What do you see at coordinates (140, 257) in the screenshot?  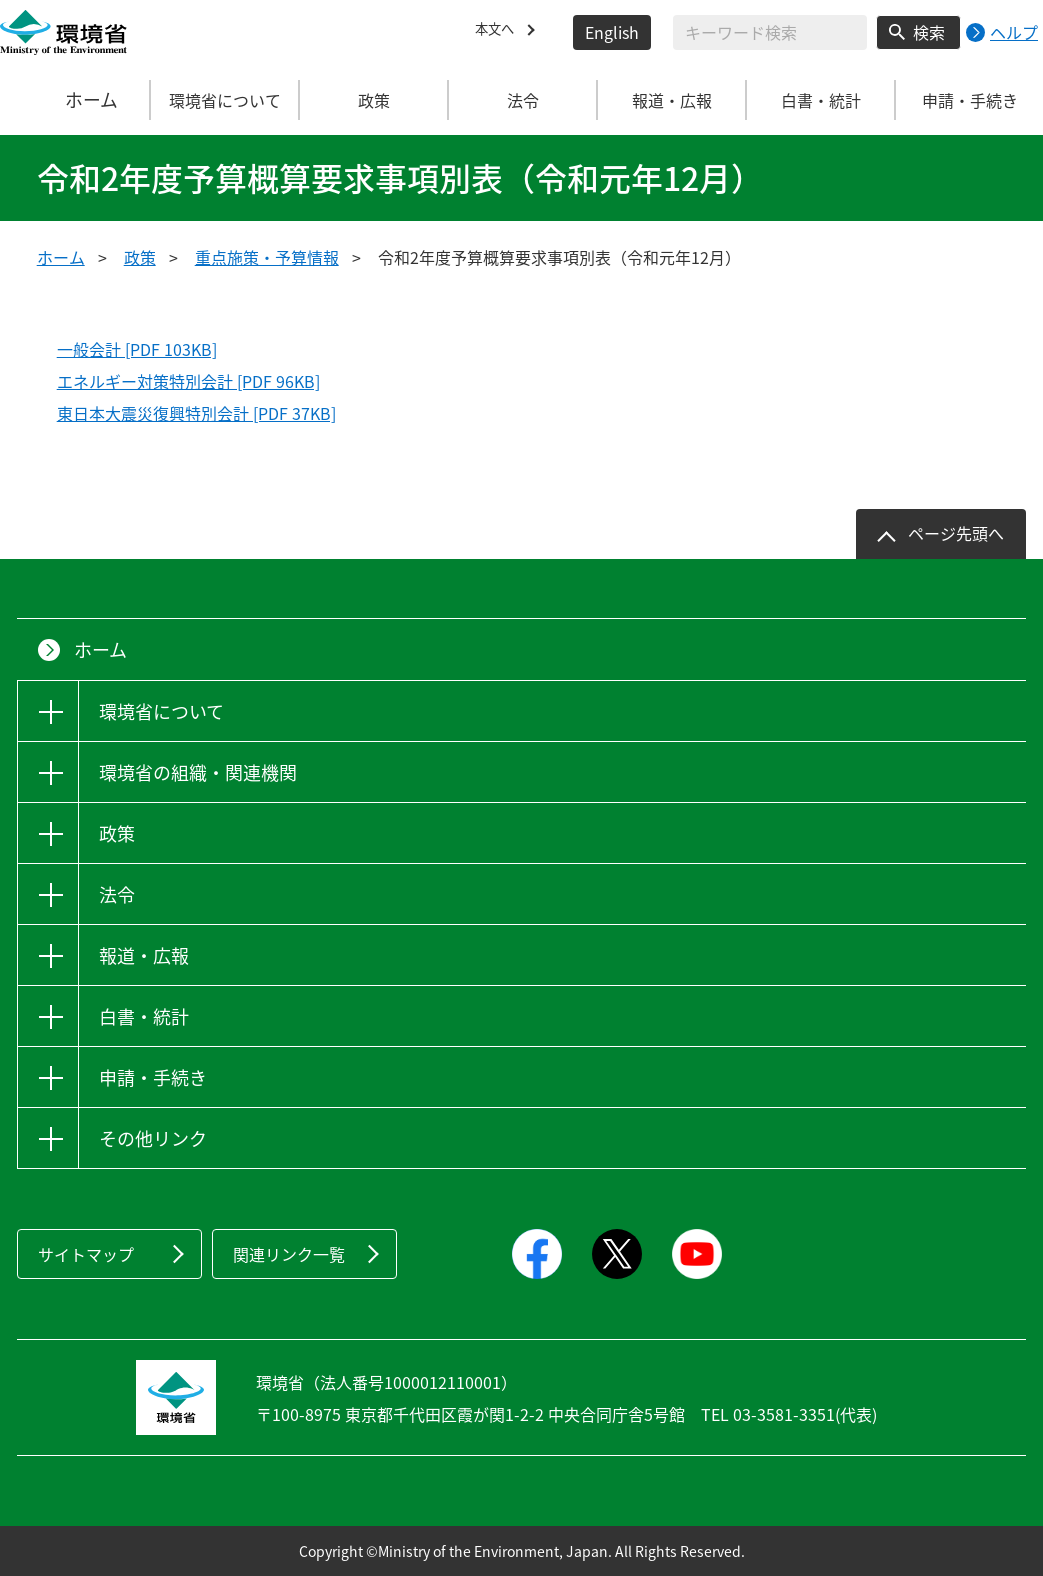 I see `政策` at bounding box center [140, 257].